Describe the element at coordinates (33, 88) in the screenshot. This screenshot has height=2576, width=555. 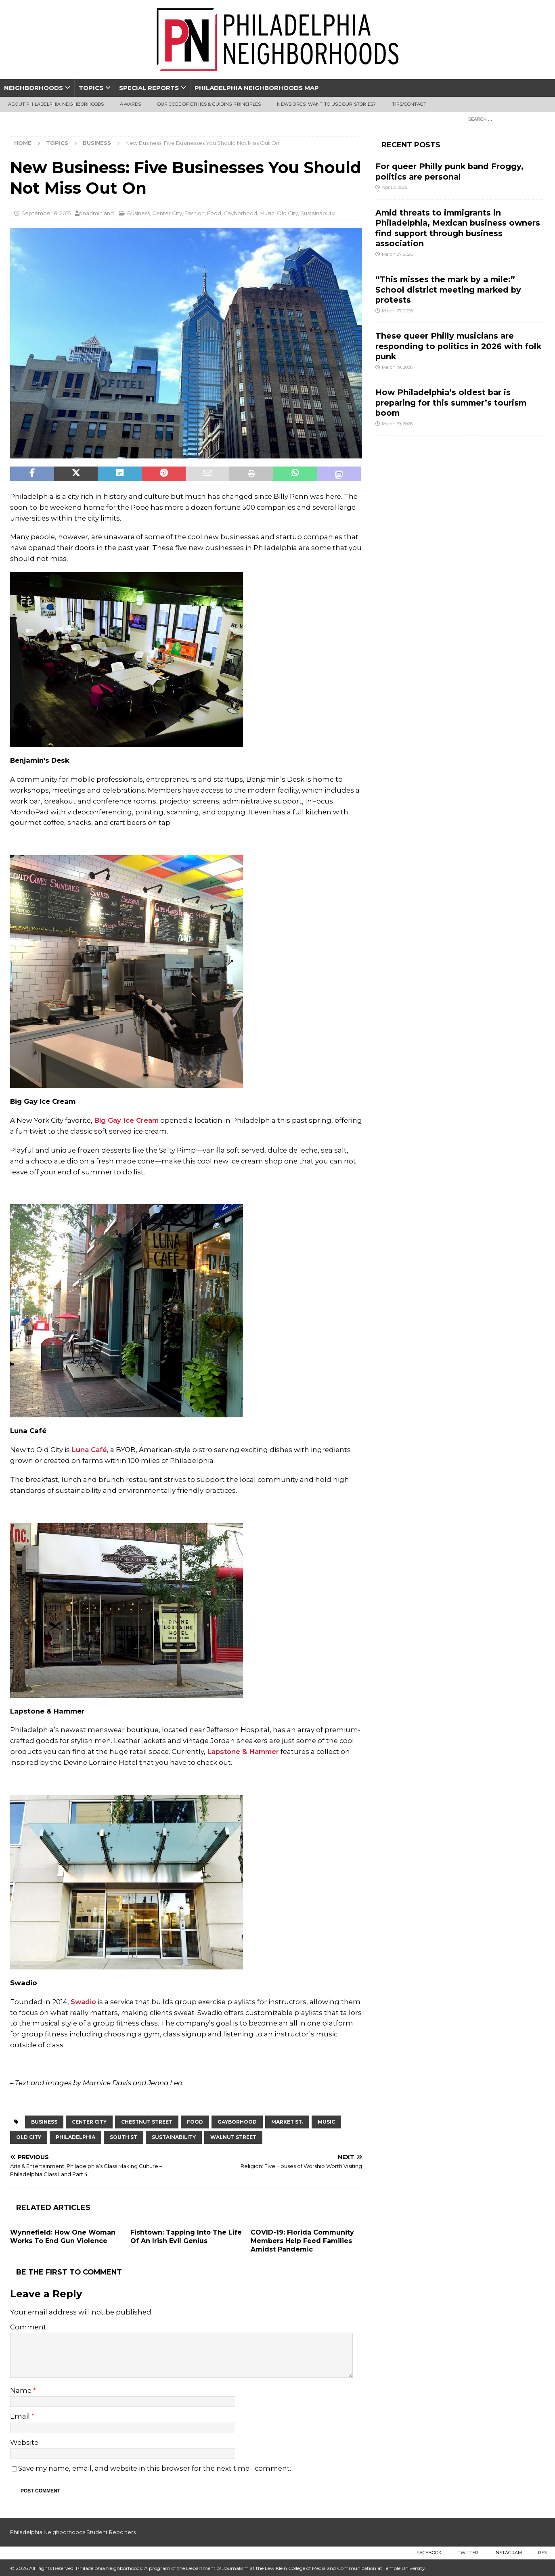
I see `Neighborhoods` at that location.